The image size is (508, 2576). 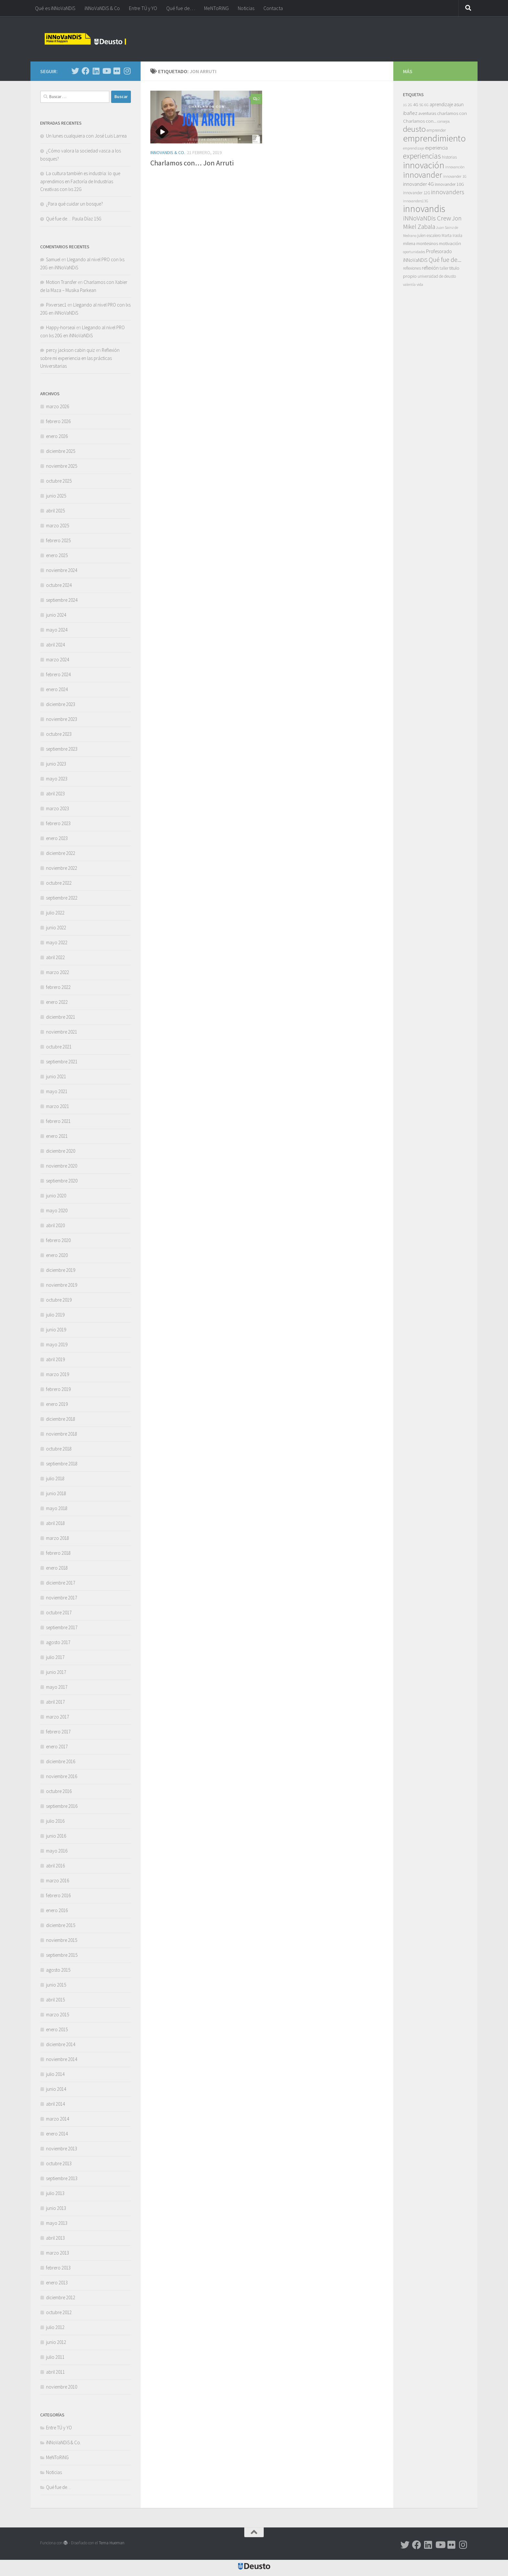 I want to click on julio 2013, so click(x=55, y=2193).